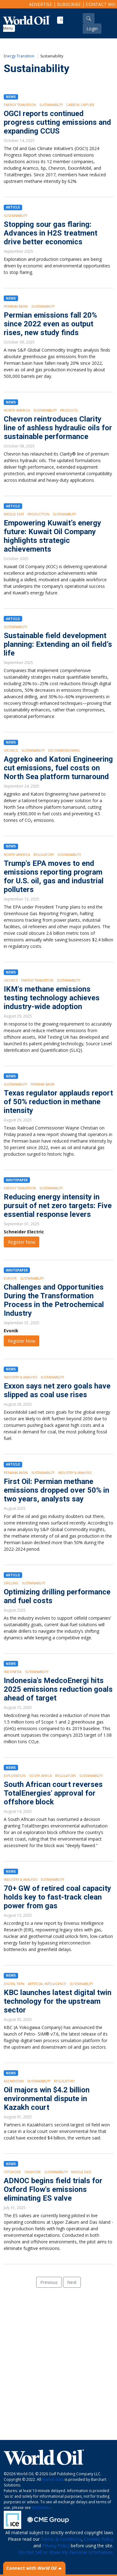 The height and width of the screenshot is (2576, 117). Describe the element at coordinates (72, 2282) in the screenshot. I see `Next` at that location.